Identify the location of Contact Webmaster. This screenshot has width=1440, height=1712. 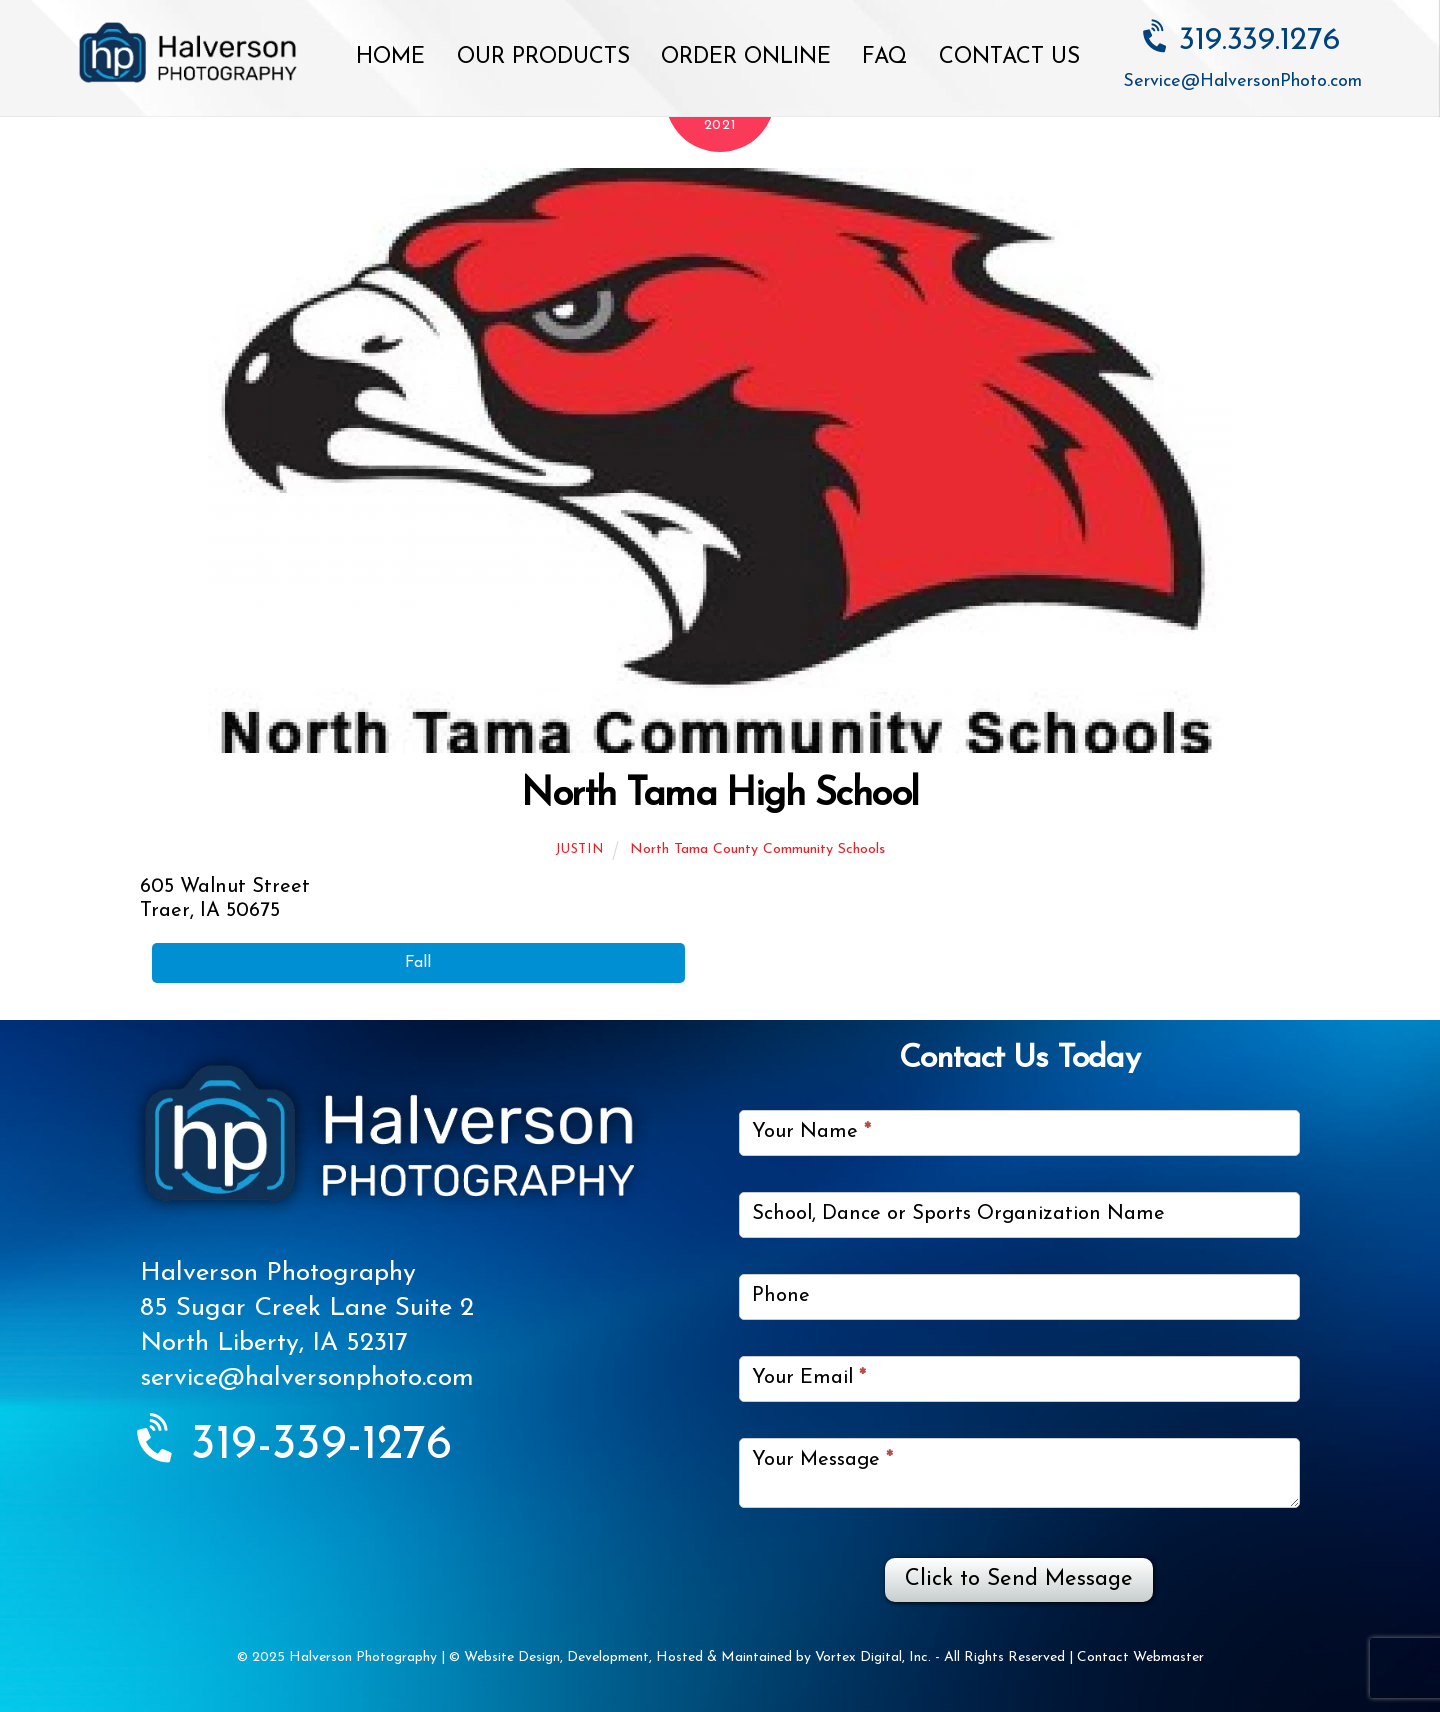
(1140, 1657).